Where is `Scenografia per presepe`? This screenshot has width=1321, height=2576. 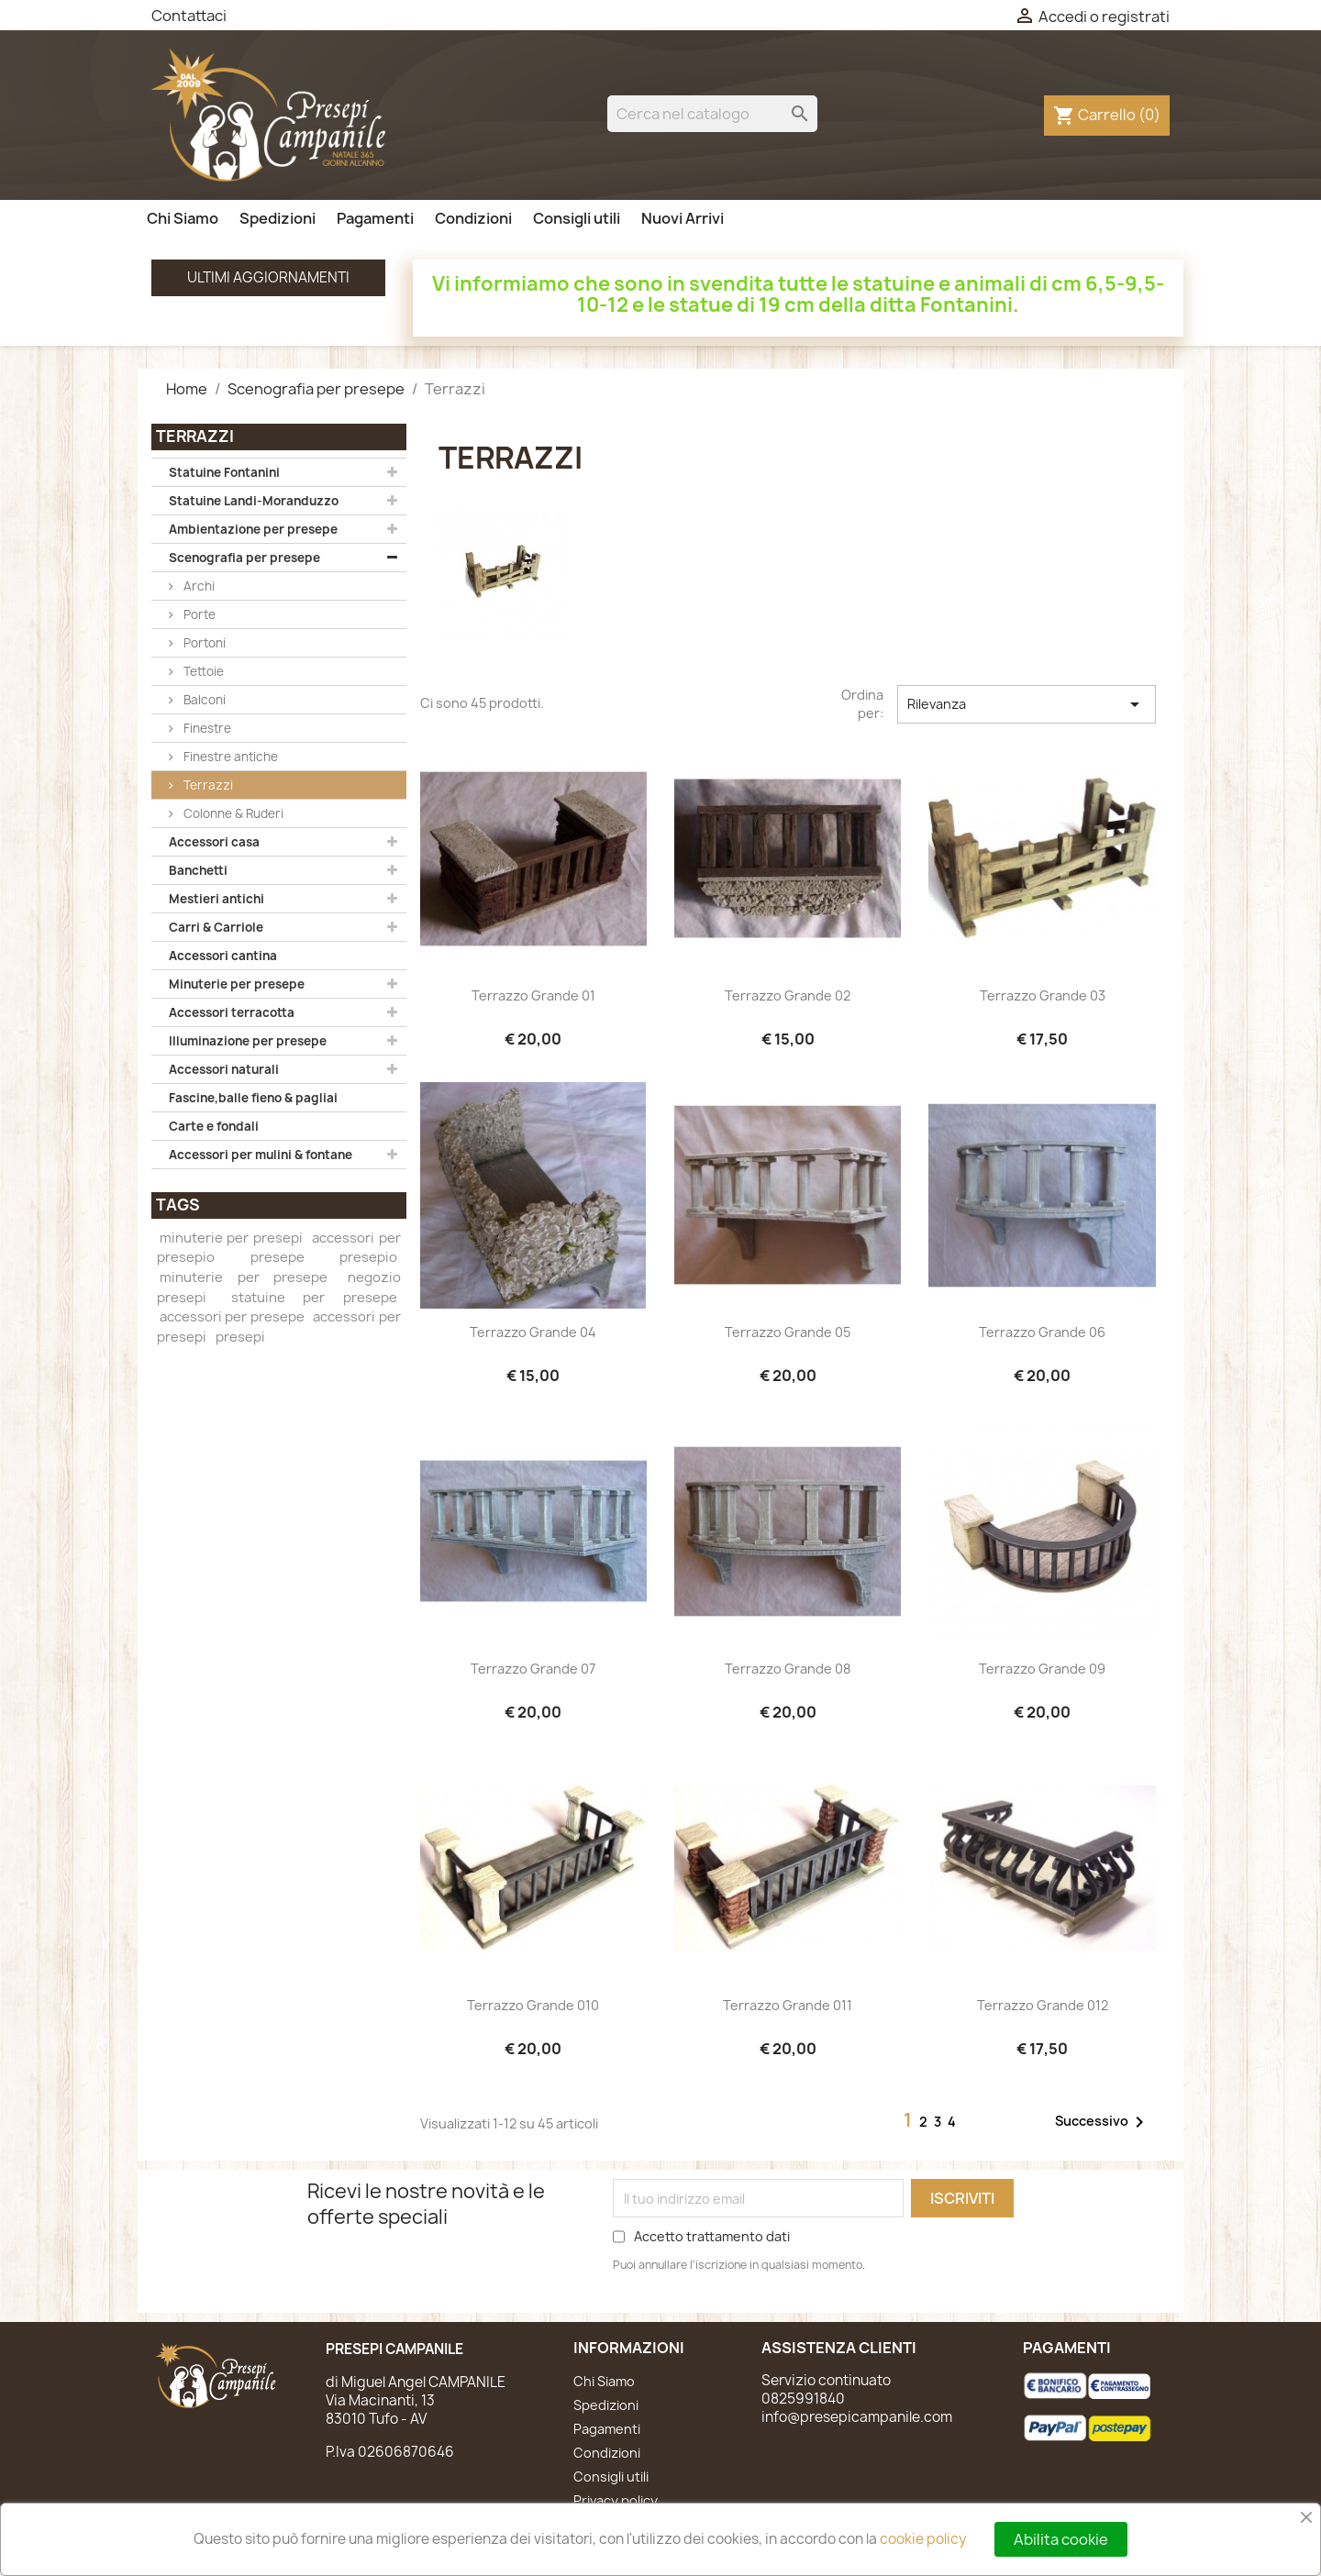
Scenografia per presepe is located at coordinates (244, 557).